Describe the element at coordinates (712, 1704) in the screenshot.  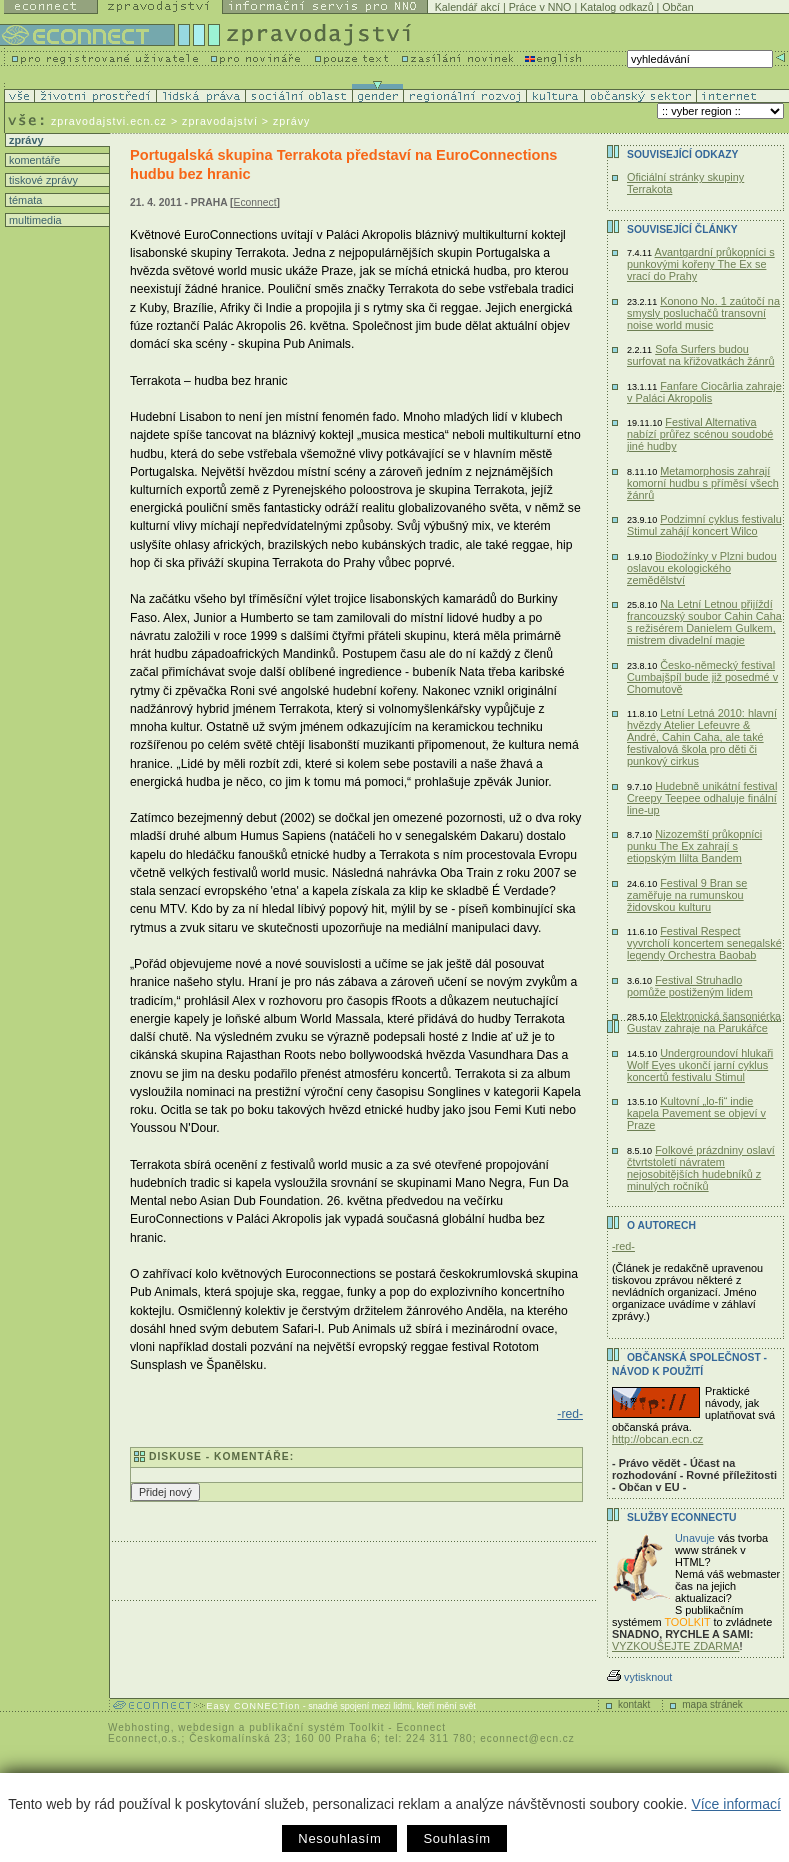
I see `mapa stránek` at that location.